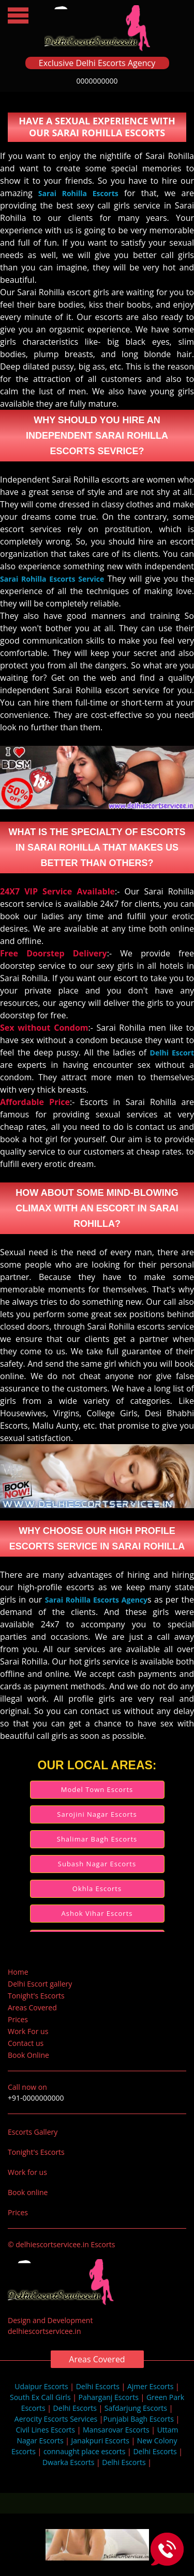 This screenshot has width=194, height=2576. I want to click on connaught place escorts, so click(84, 2451).